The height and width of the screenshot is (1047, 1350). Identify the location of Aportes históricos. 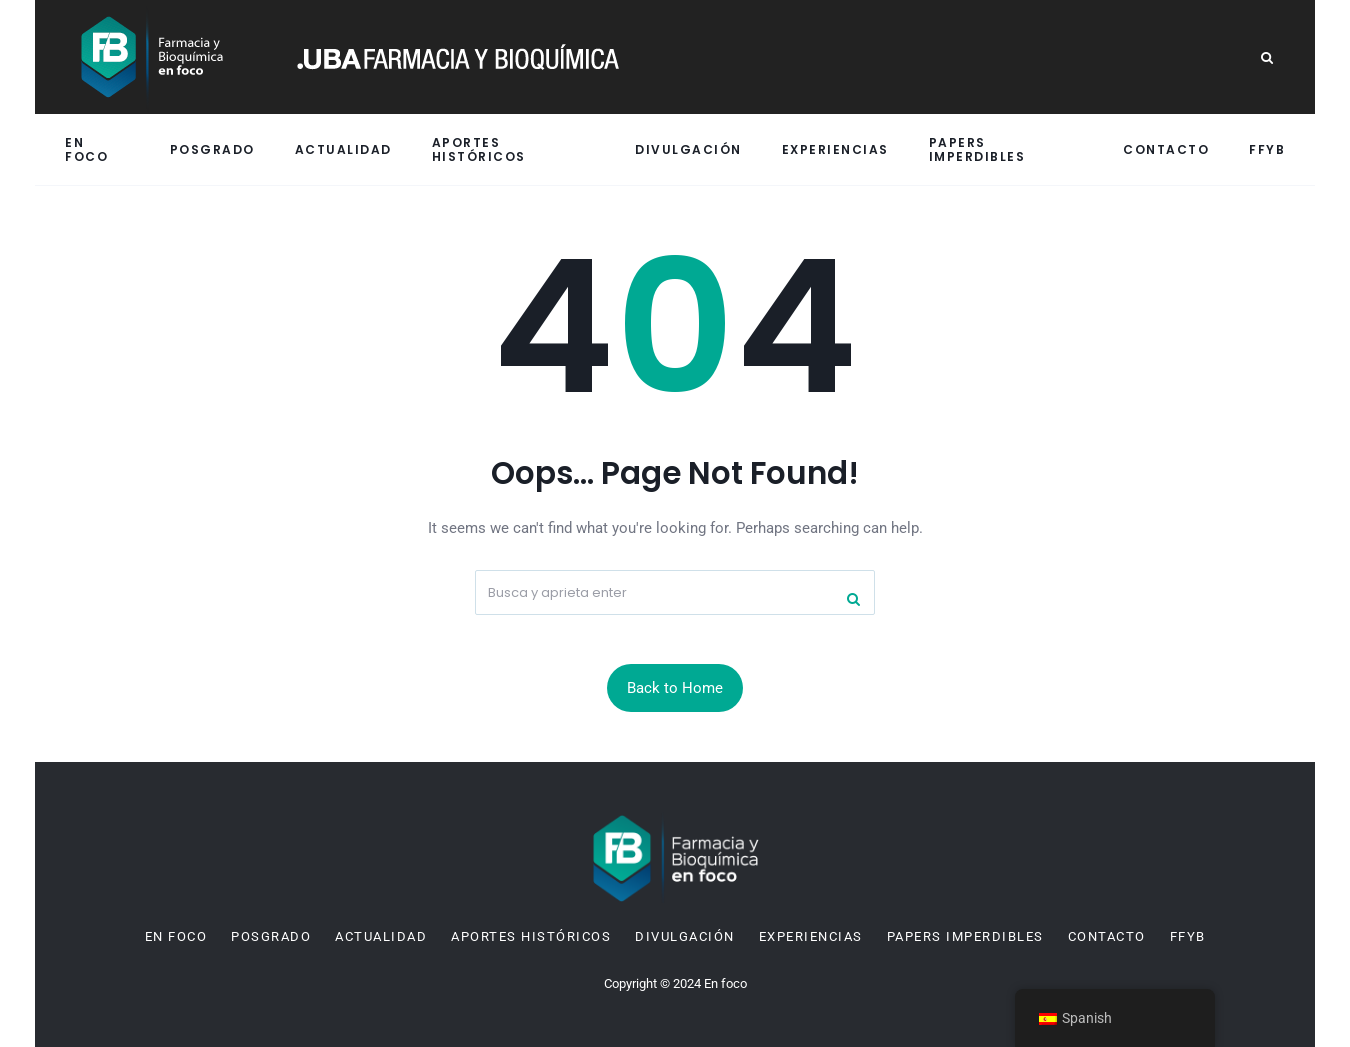
(479, 149).